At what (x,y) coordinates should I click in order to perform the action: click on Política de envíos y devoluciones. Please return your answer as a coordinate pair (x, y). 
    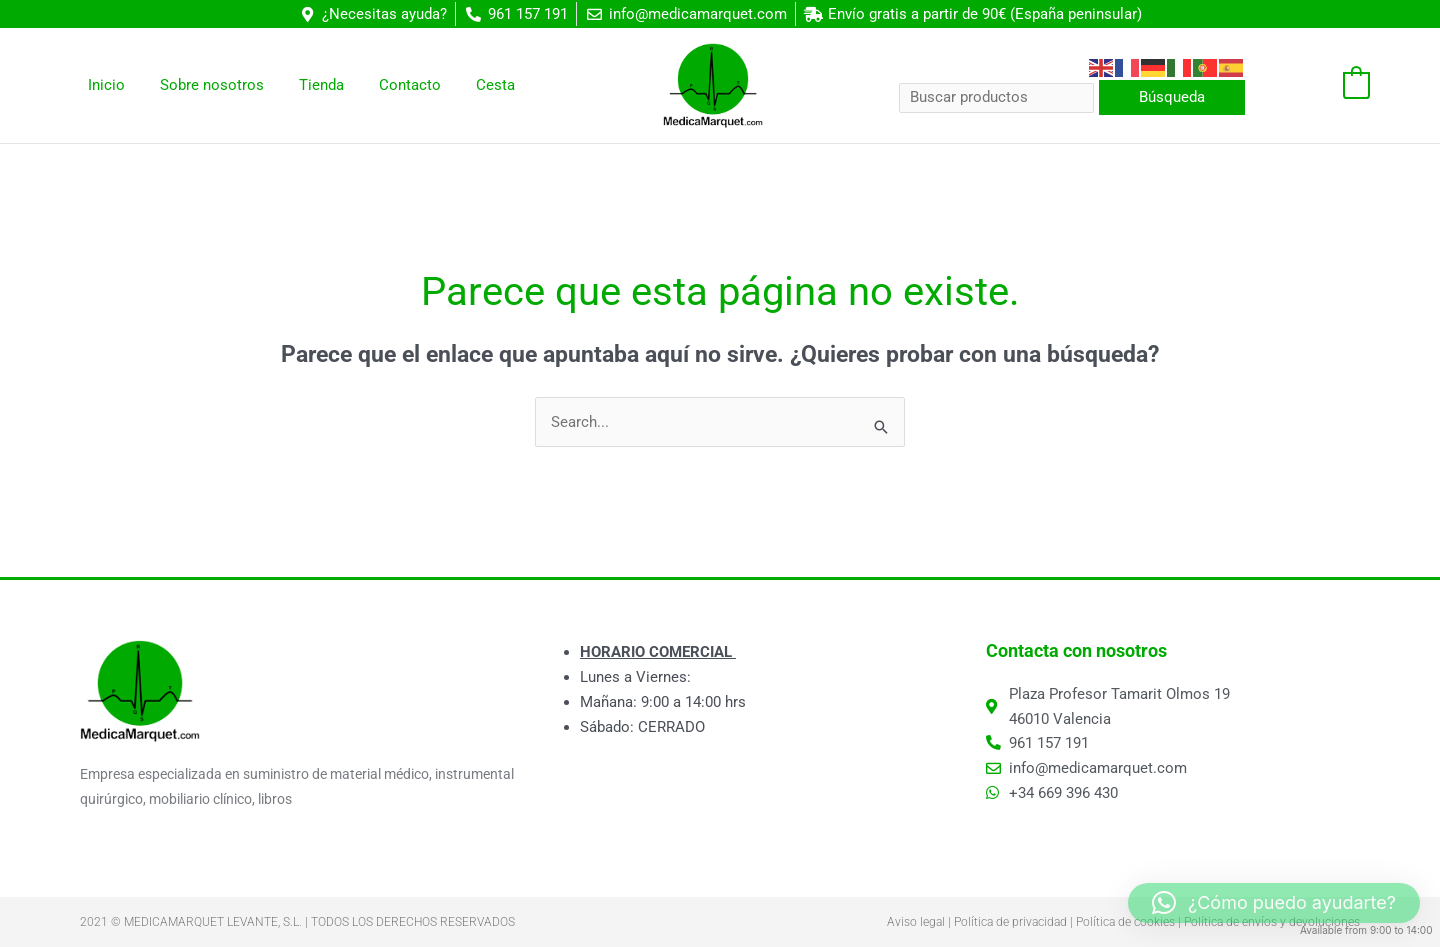
    Looking at the image, I should click on (1272, 922).